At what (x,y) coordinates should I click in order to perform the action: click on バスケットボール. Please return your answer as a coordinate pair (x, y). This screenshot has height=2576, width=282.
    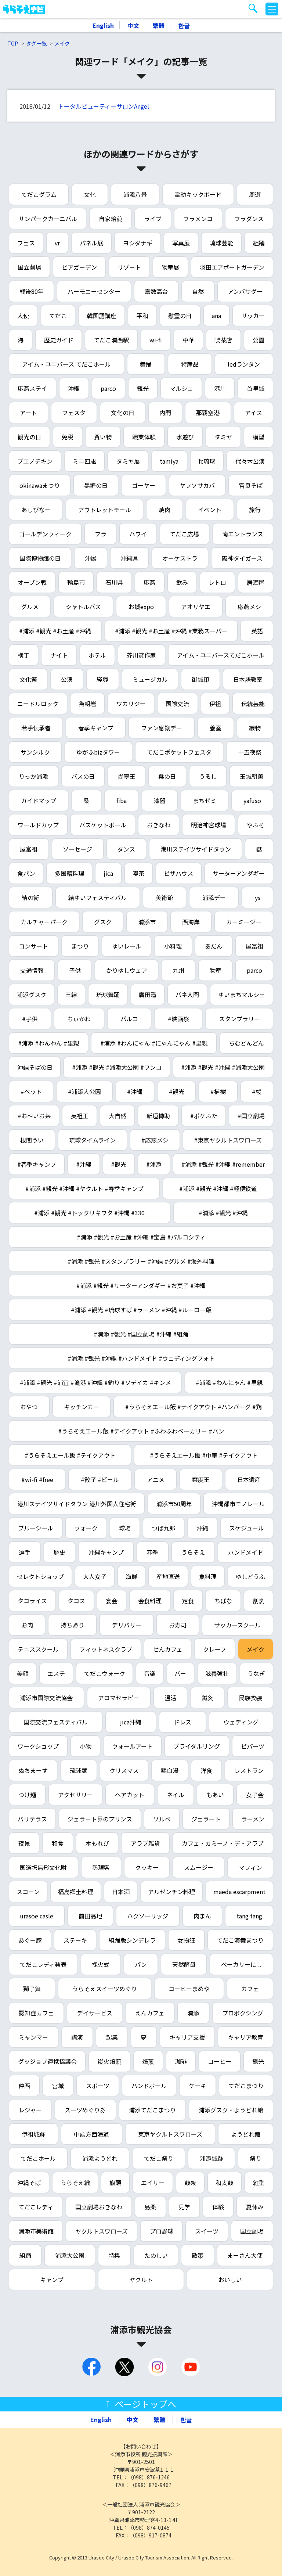
    Looking at the image, I should click on (102, 824).